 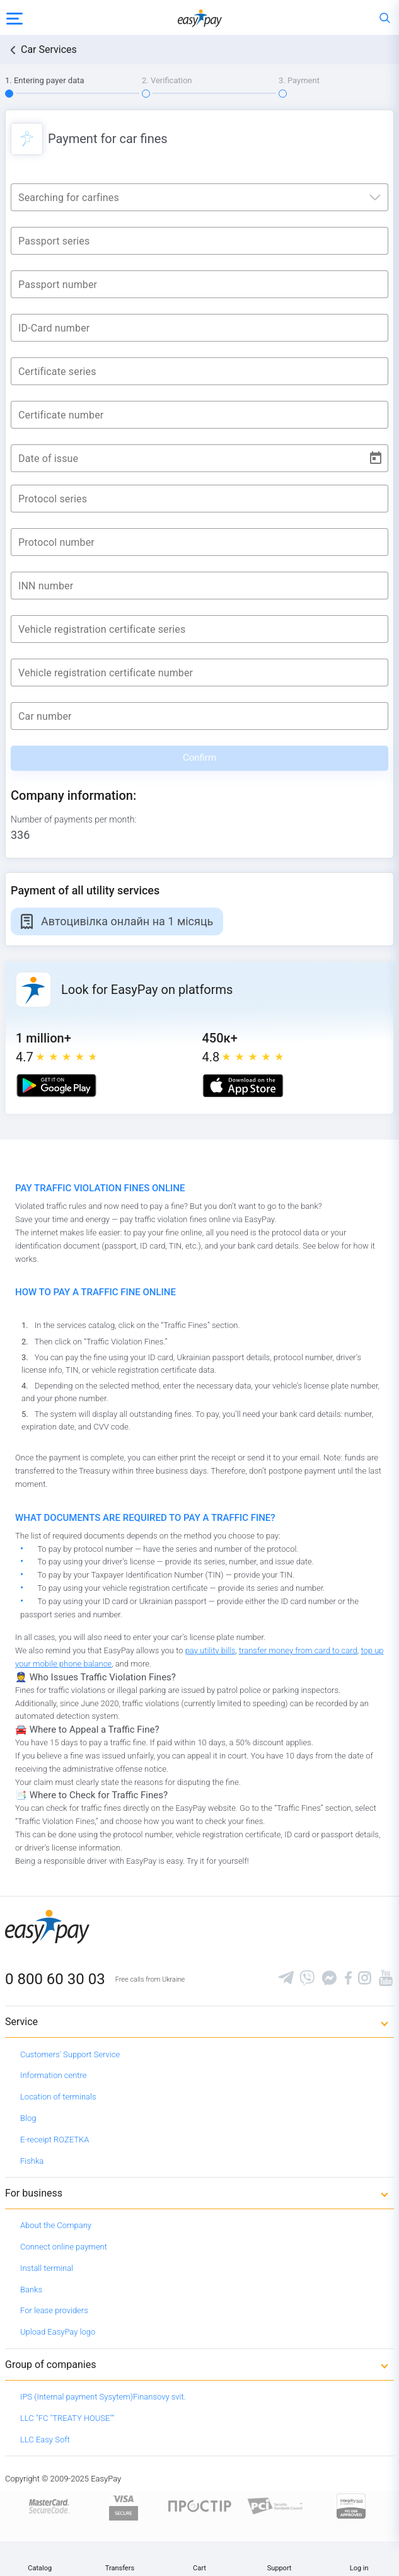 I want to click on Install terminal, so click(x=46, y=2268).